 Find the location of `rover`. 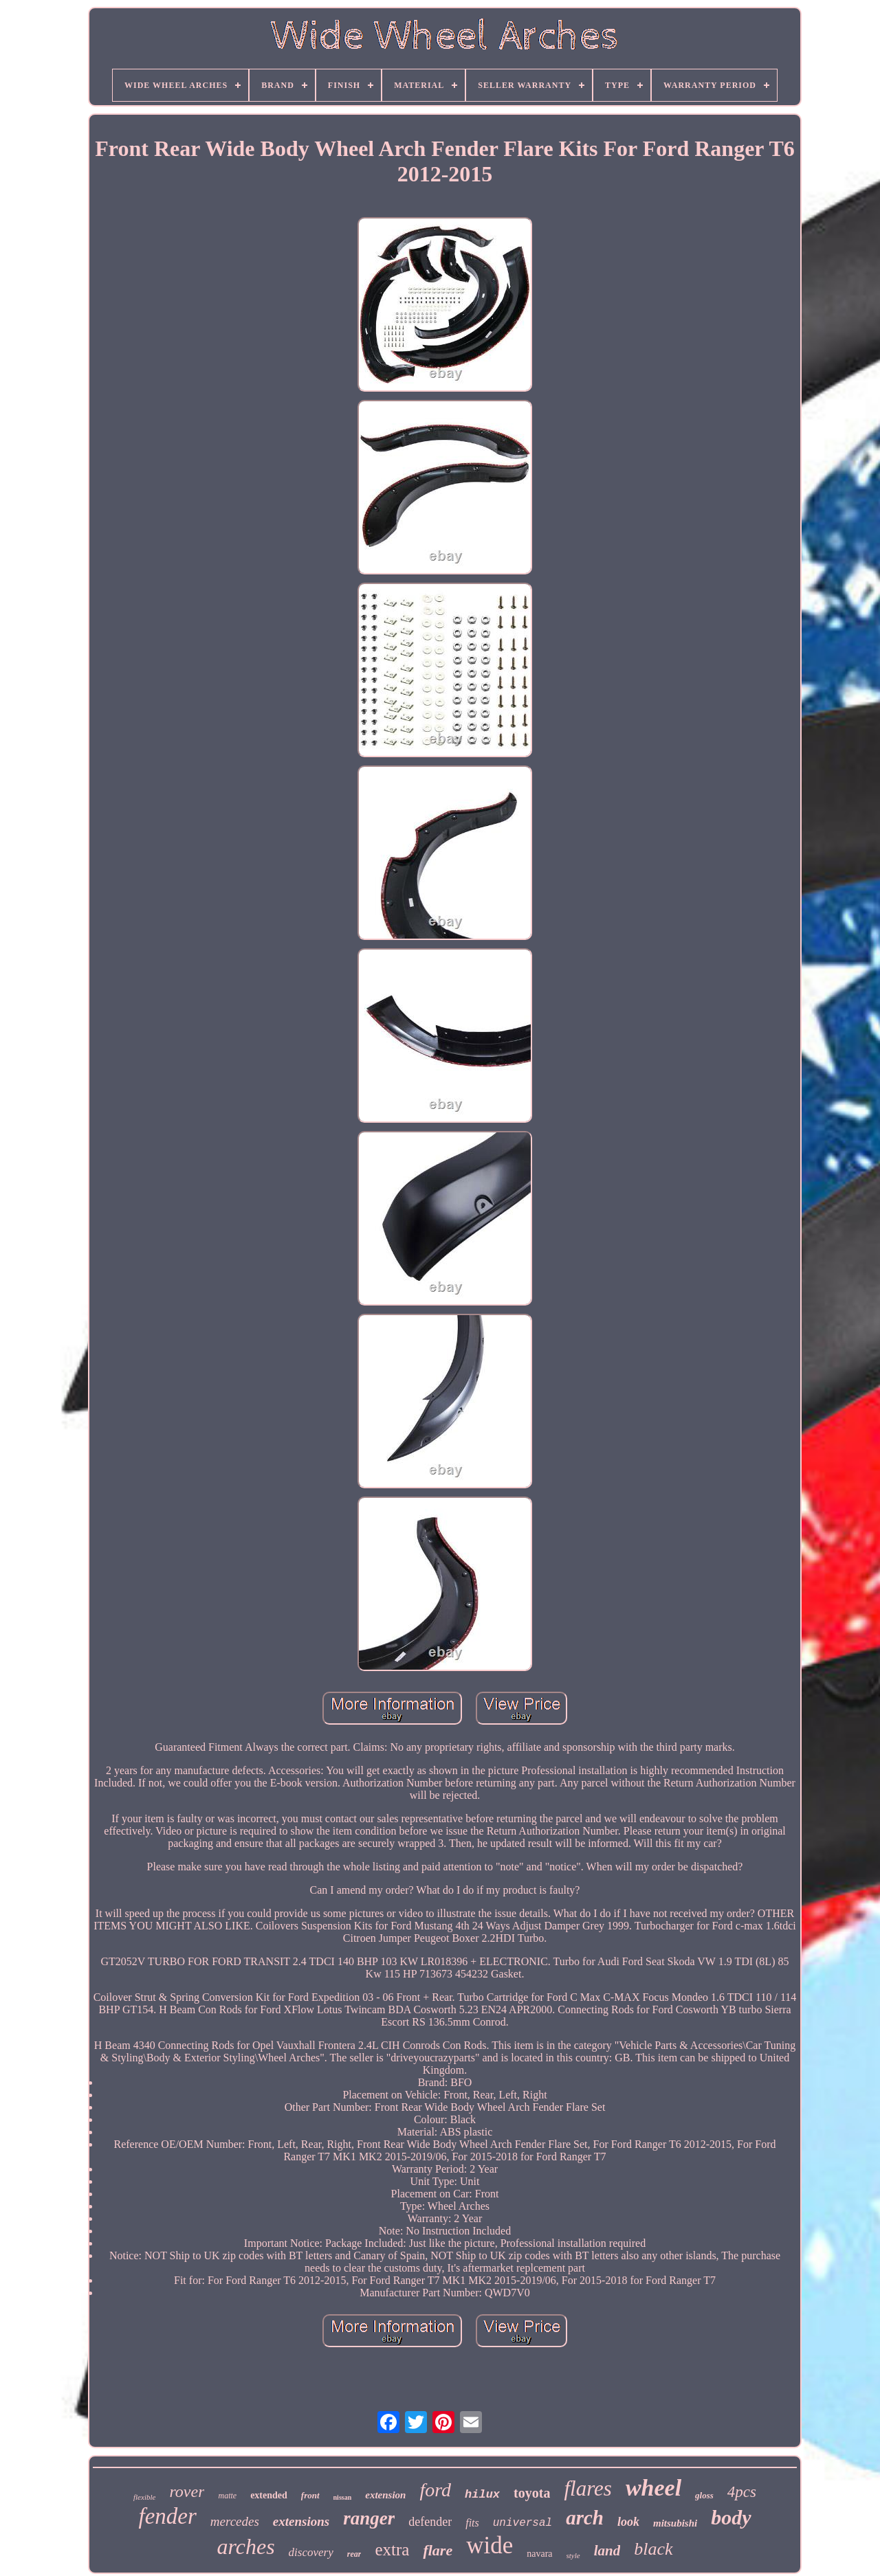

rover is located at coordinates (186, 2491).